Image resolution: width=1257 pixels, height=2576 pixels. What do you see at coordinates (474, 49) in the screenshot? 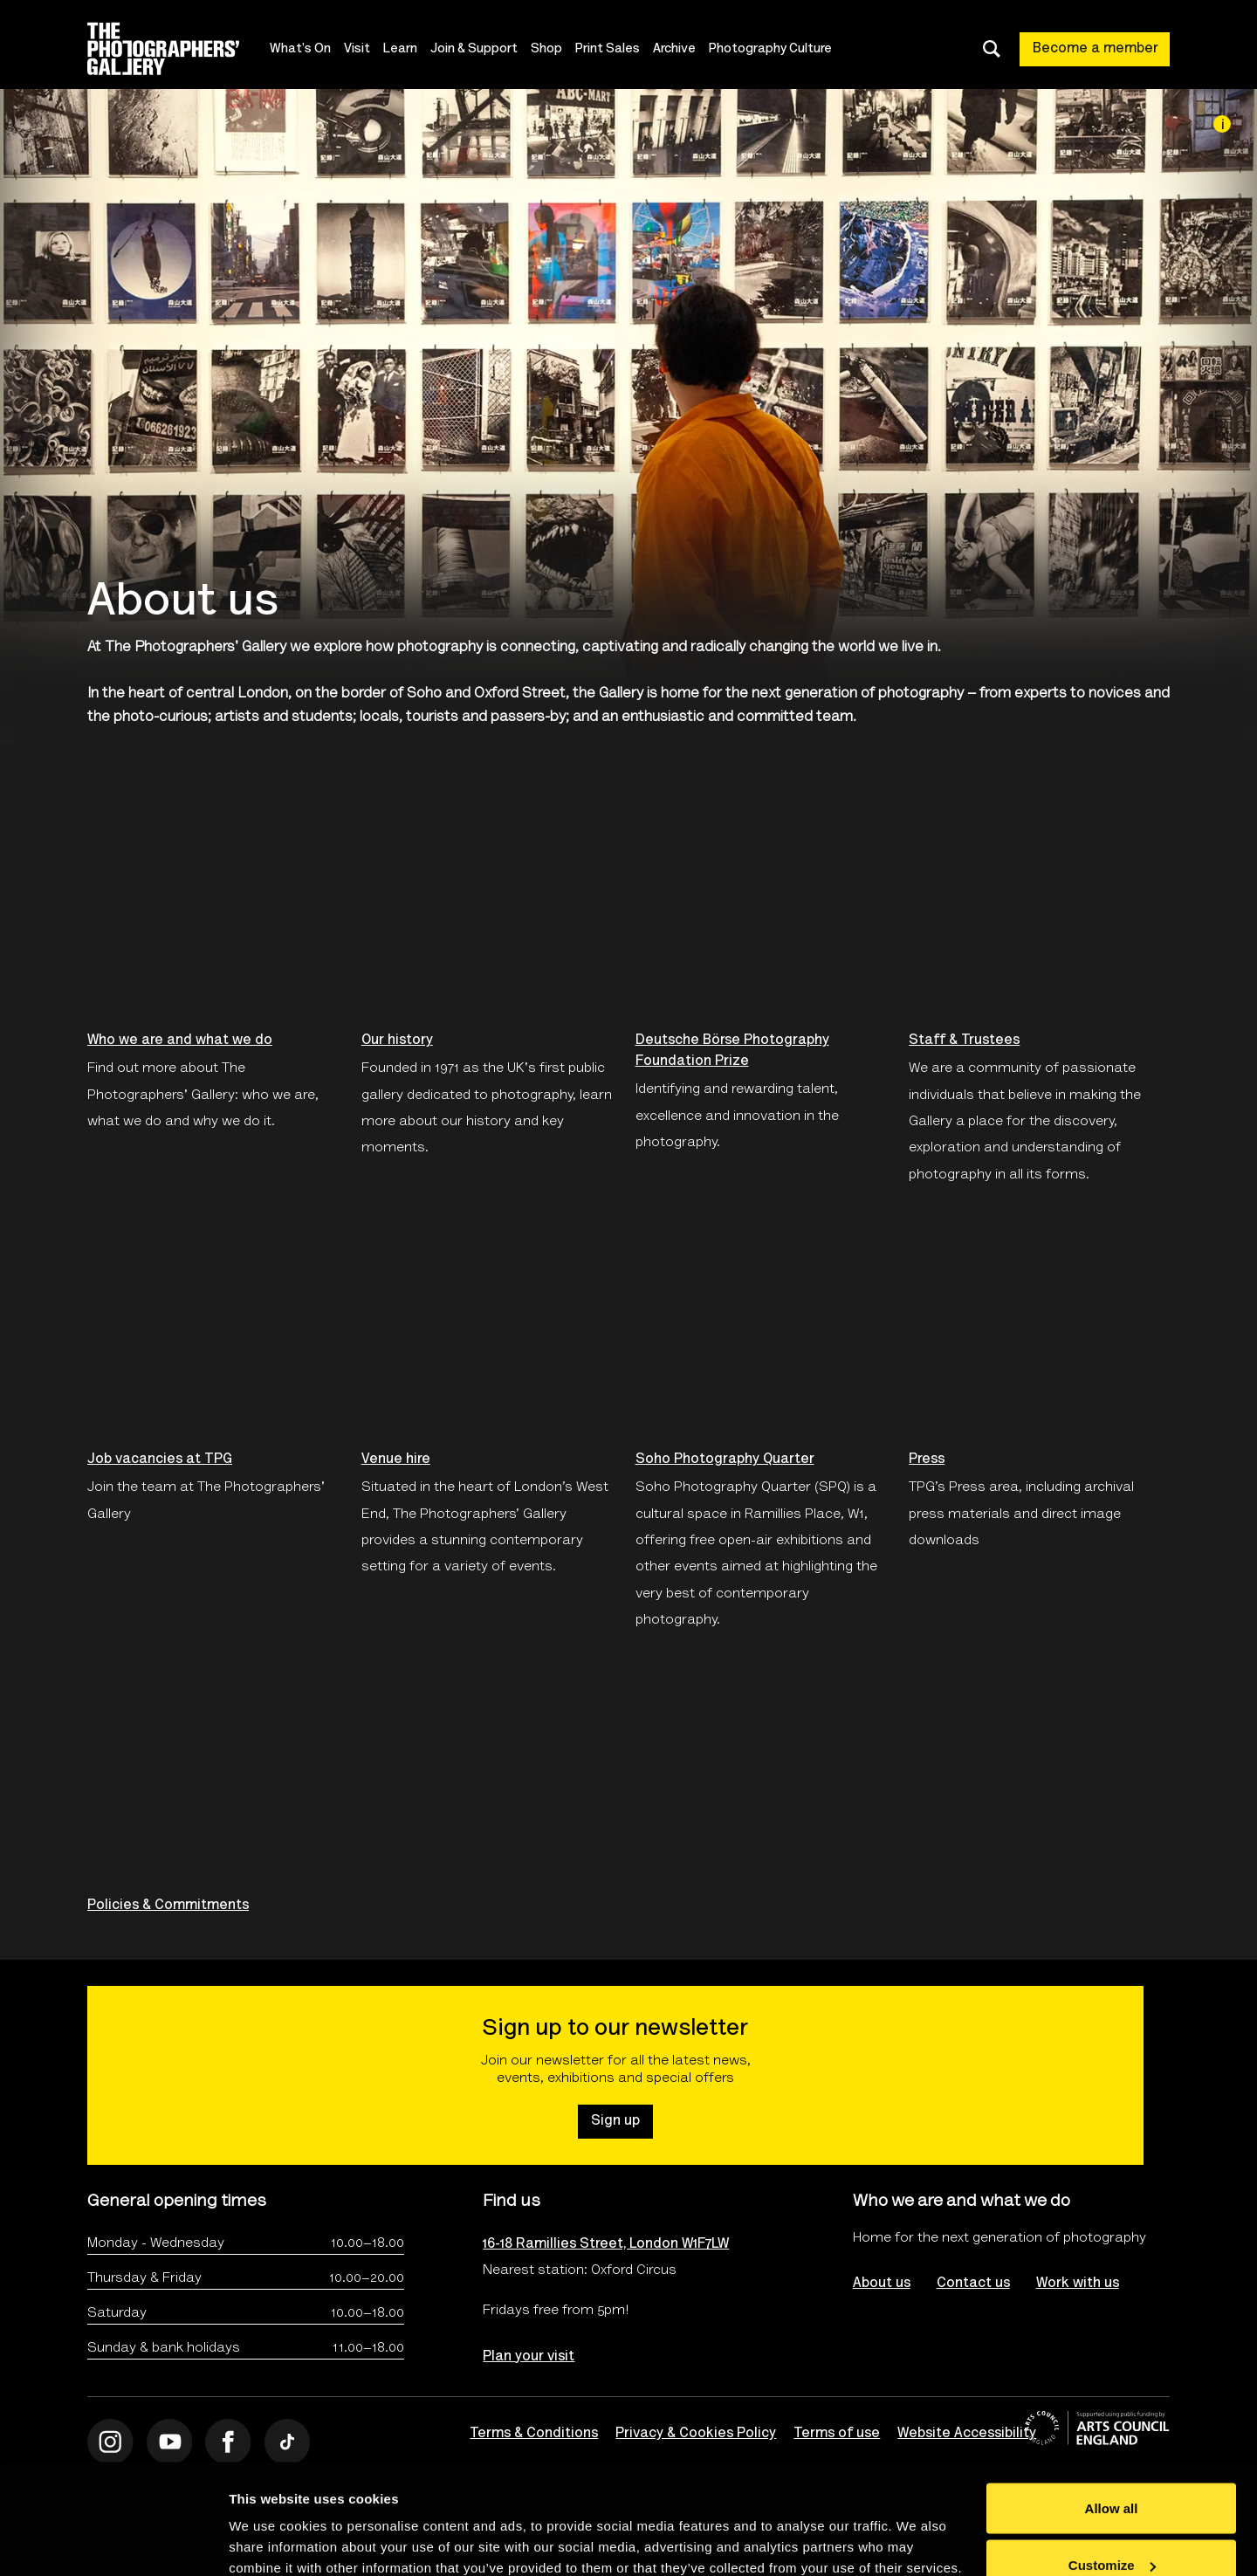
I see `Join & Support` at bounding box center [474, 49].